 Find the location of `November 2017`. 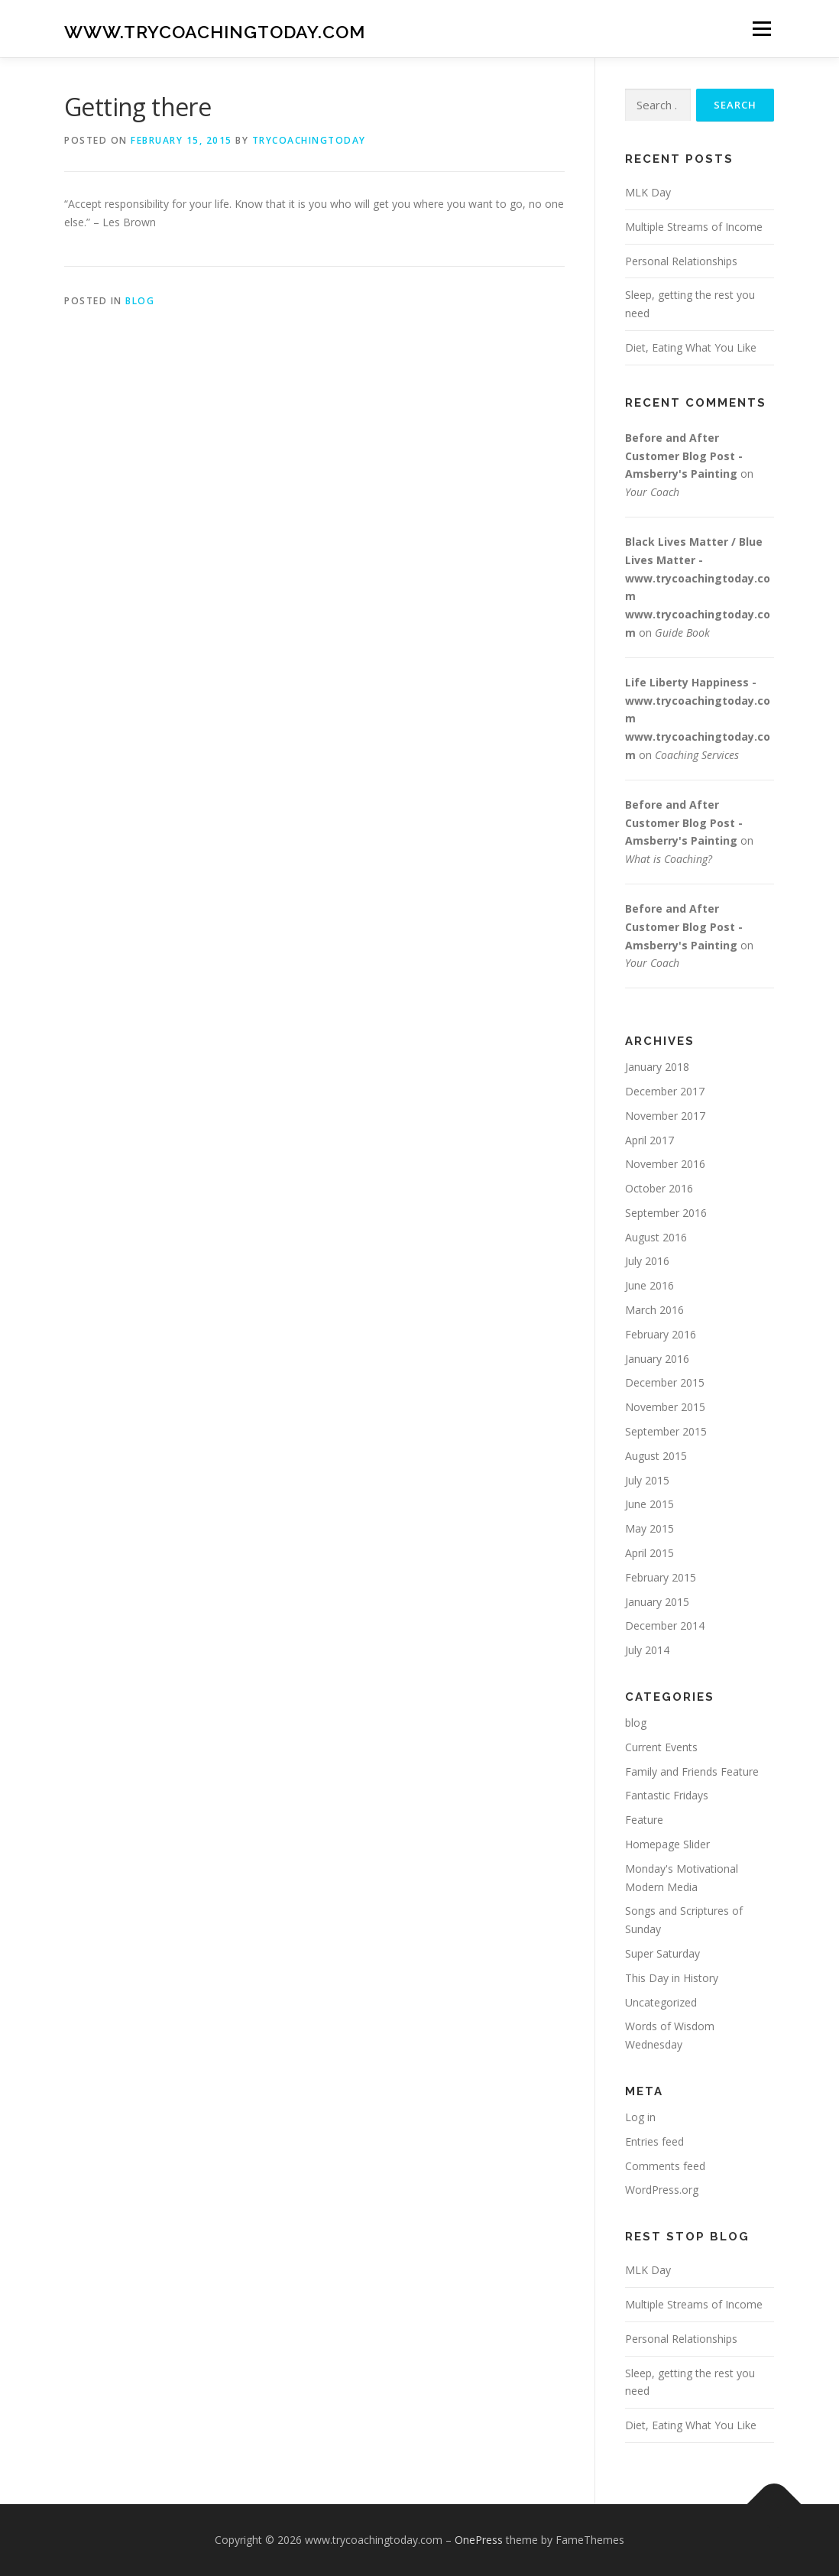

November 2017 is located at coordinates (665, 1115).